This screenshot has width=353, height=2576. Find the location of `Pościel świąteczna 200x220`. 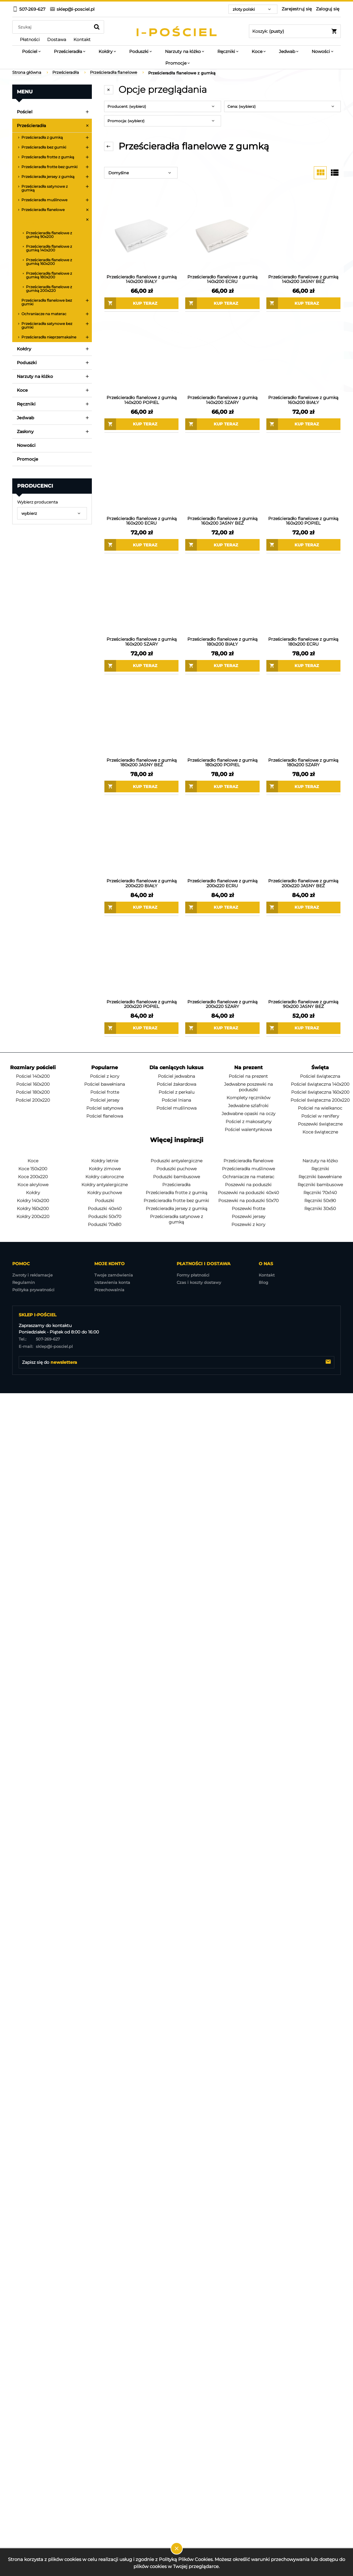

Pościel świąteczna 200x220 is located at coordinates (320, 1100).